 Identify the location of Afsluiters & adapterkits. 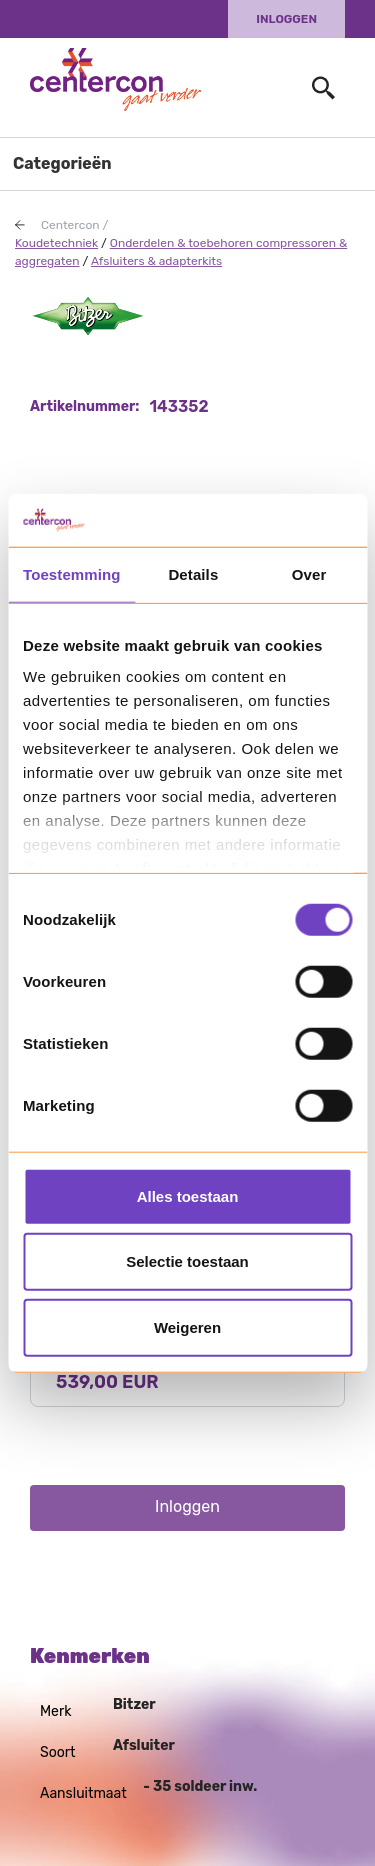
(156, 261).